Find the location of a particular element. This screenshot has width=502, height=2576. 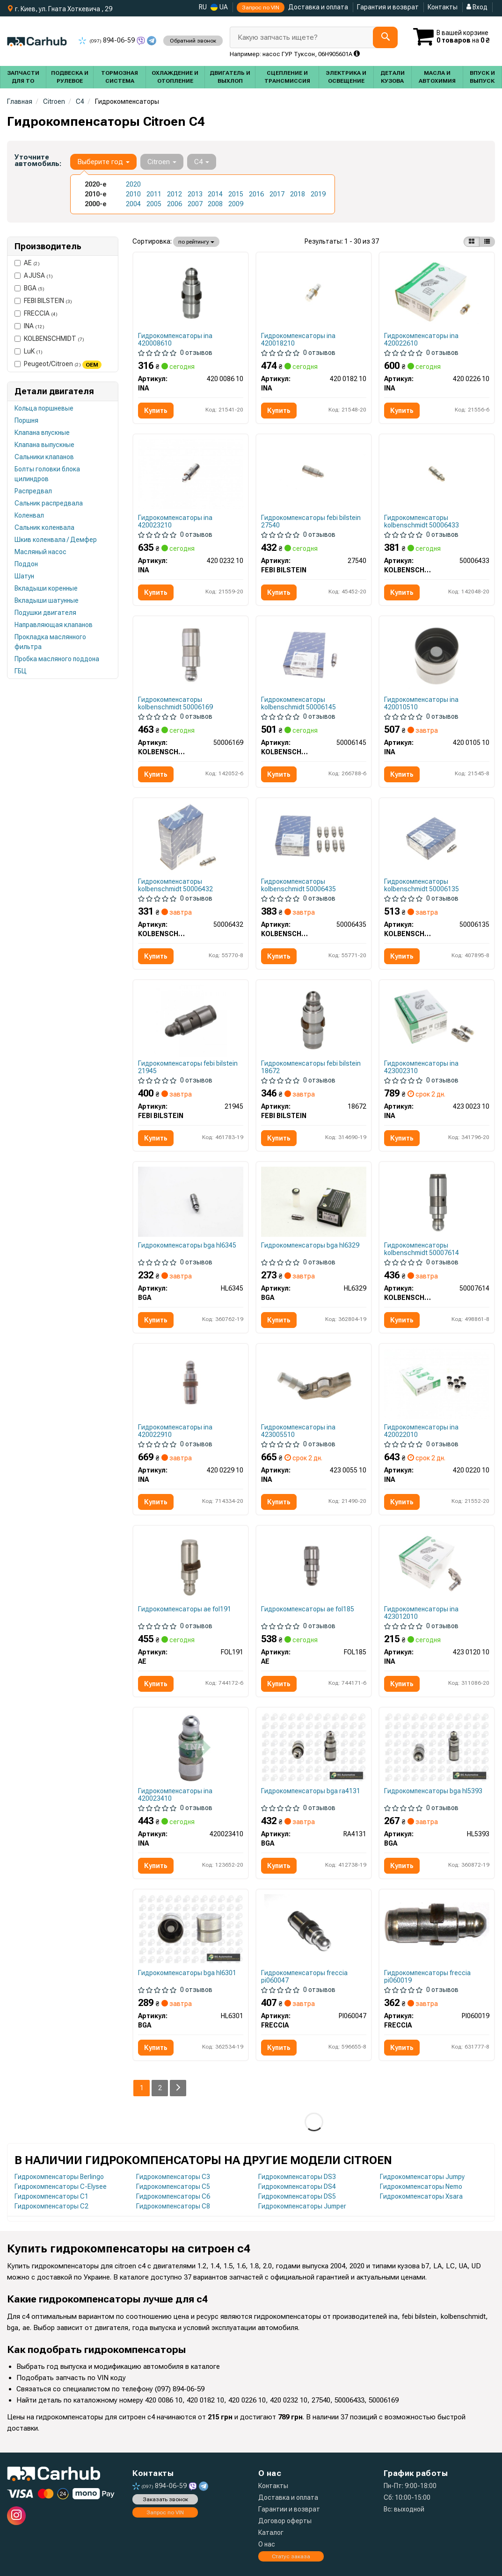

2012 is located at coordinates (174, 194).